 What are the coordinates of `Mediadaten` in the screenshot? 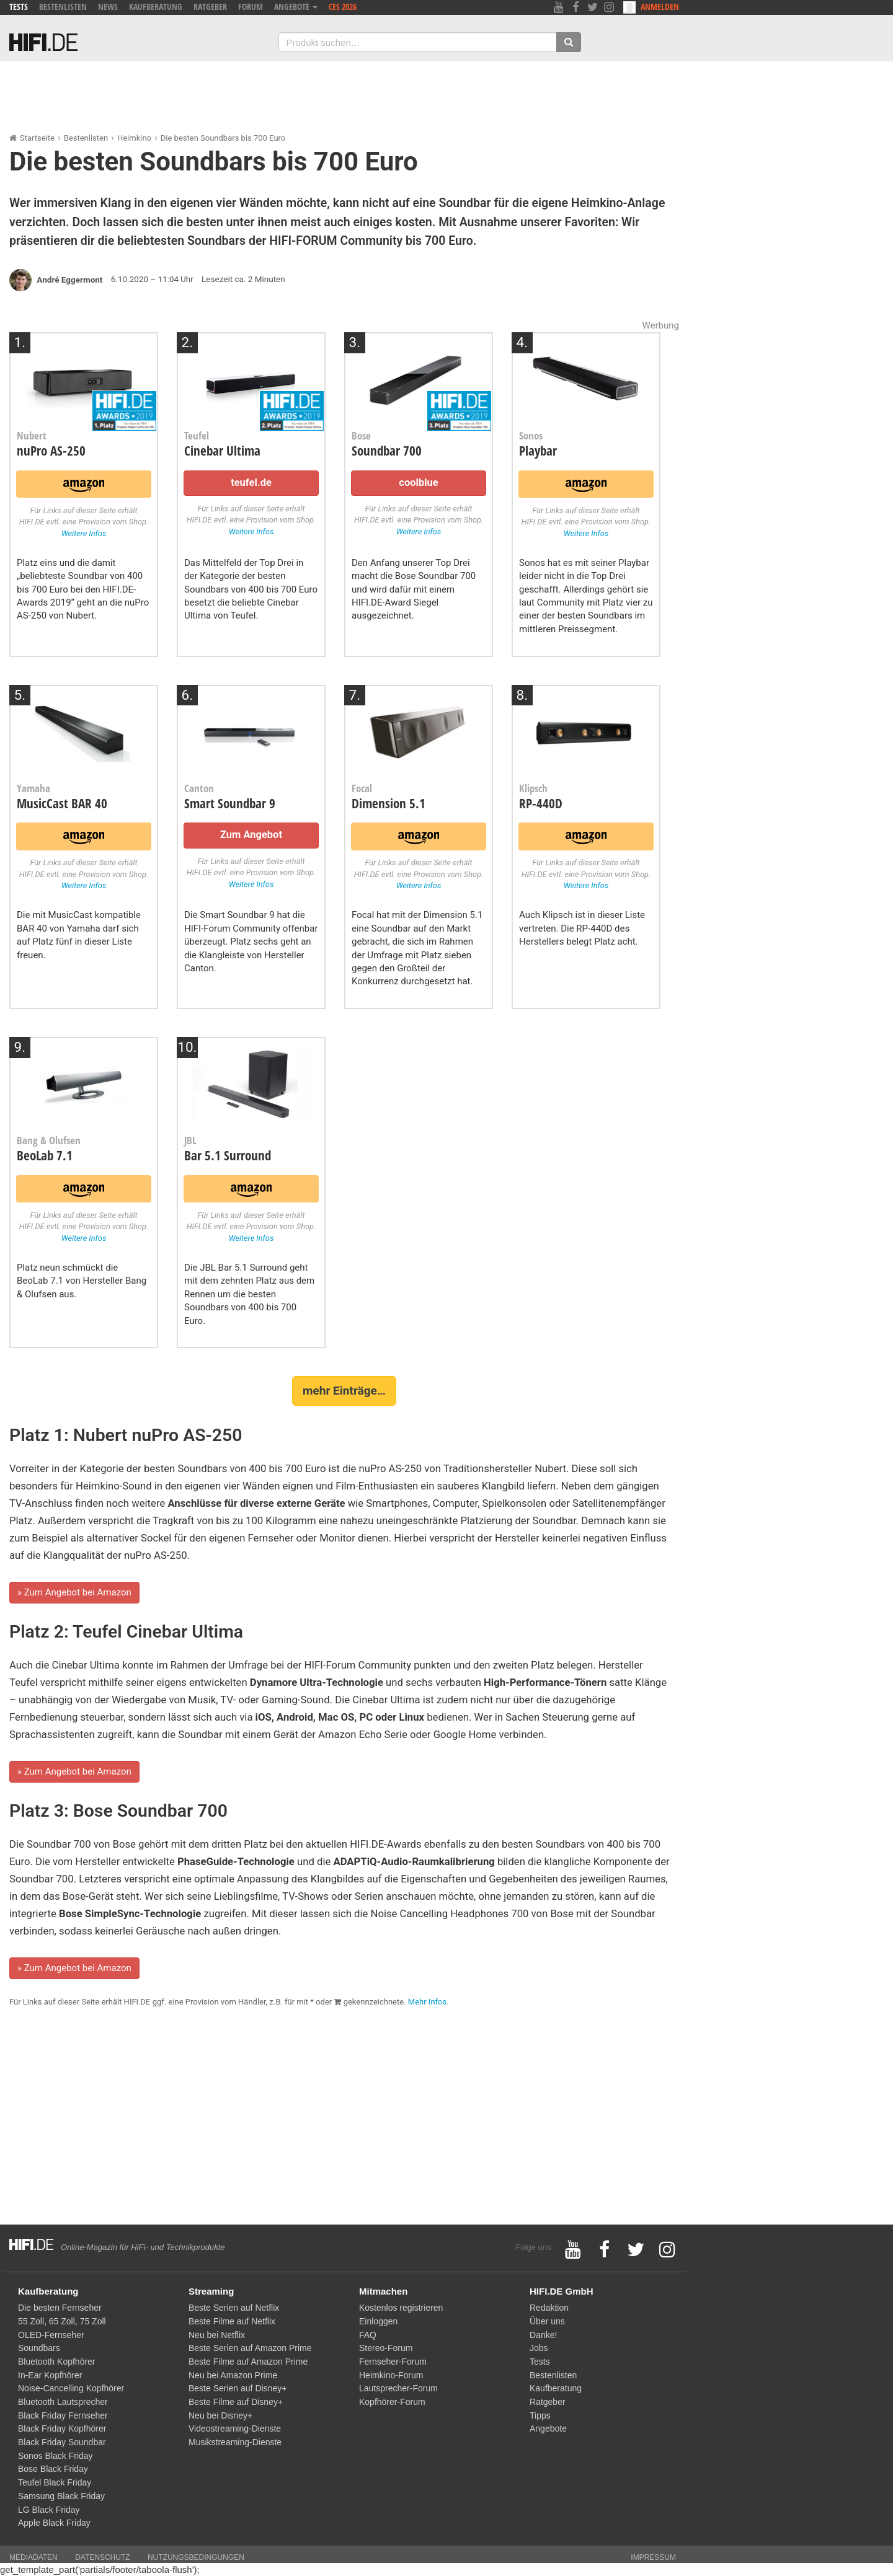 It's located at (33, 2557).